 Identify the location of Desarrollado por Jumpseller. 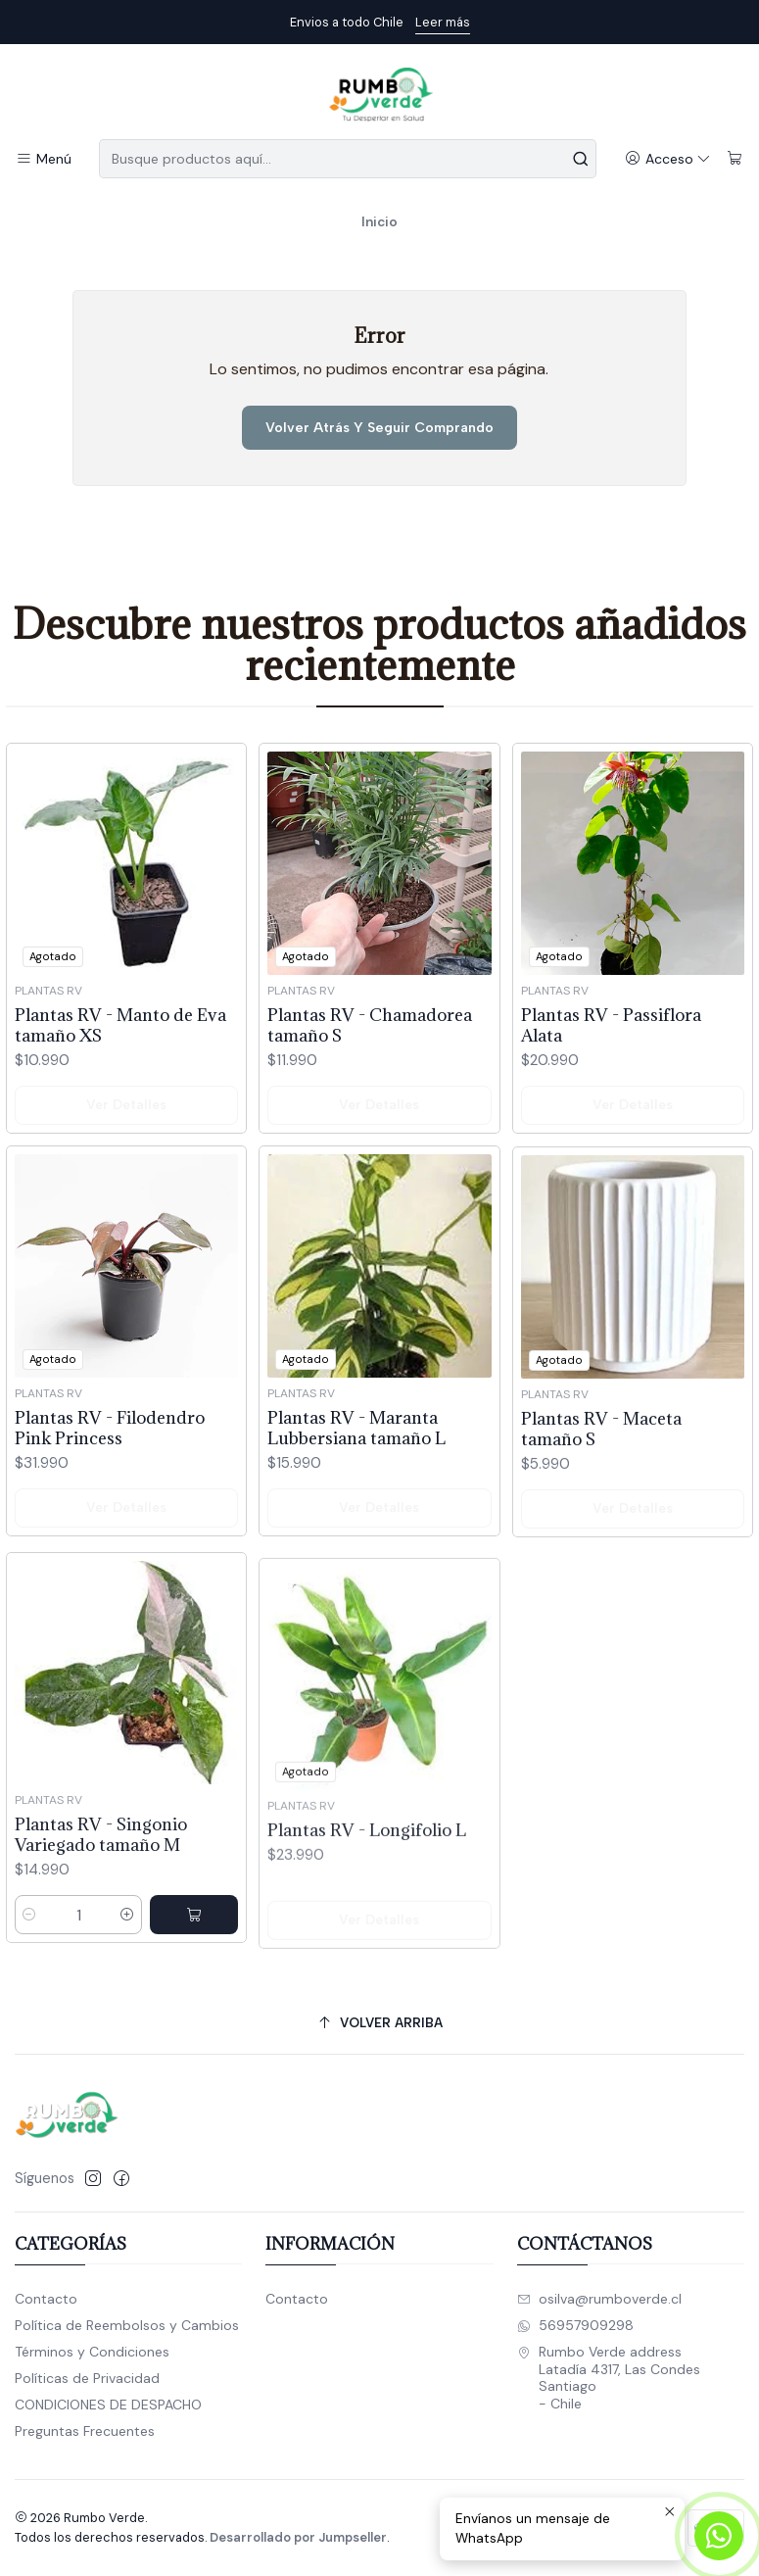
(298, 2537).